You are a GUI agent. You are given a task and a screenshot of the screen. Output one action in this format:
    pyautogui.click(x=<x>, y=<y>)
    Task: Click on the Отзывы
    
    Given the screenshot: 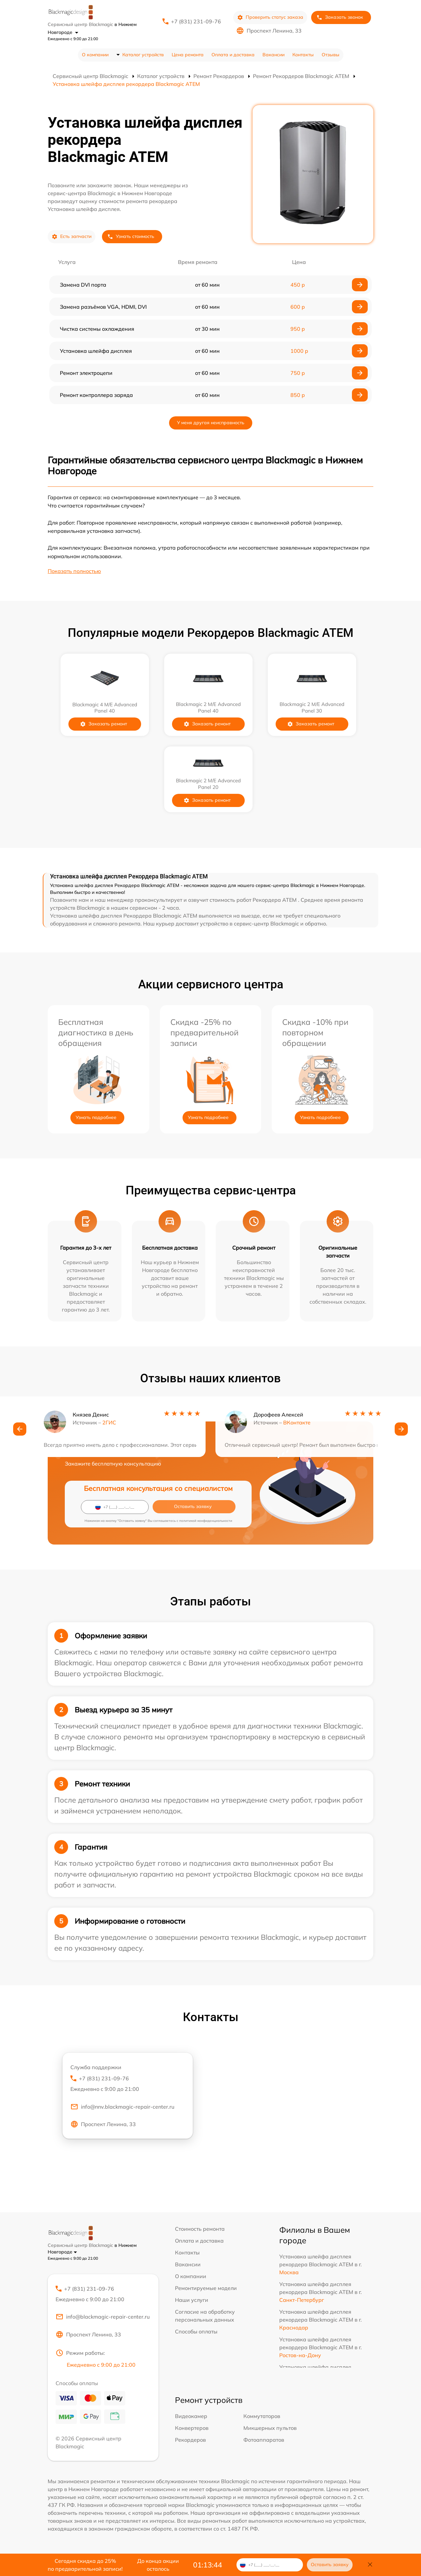 What is the action you would take?
    pyautogui.click(x=330, y=55)
    